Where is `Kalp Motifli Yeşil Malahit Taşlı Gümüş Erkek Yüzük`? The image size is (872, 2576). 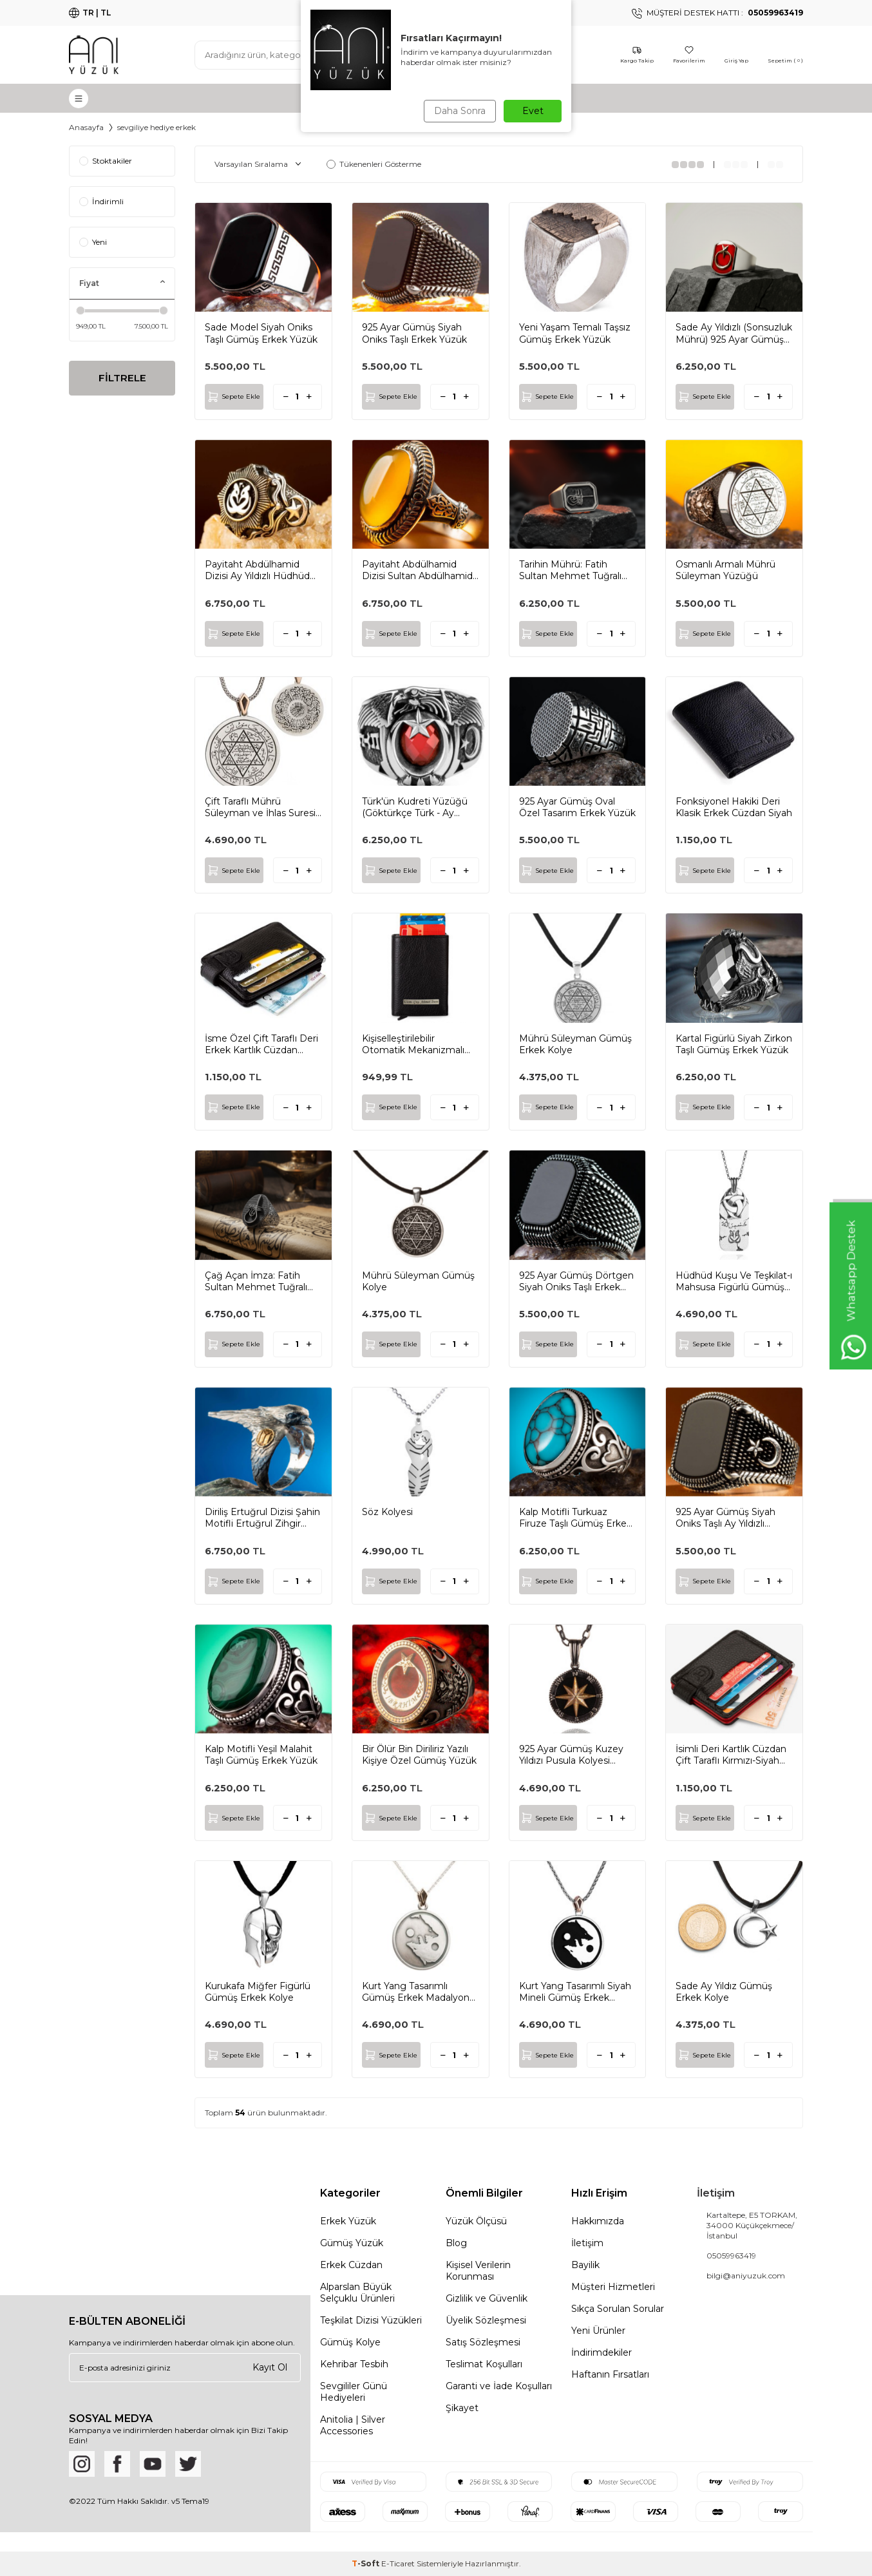
Kalp Motifli Yeşil Malahit Taşlı Gümüş Erkek Yüzük is located at coordinates (261, 1754).